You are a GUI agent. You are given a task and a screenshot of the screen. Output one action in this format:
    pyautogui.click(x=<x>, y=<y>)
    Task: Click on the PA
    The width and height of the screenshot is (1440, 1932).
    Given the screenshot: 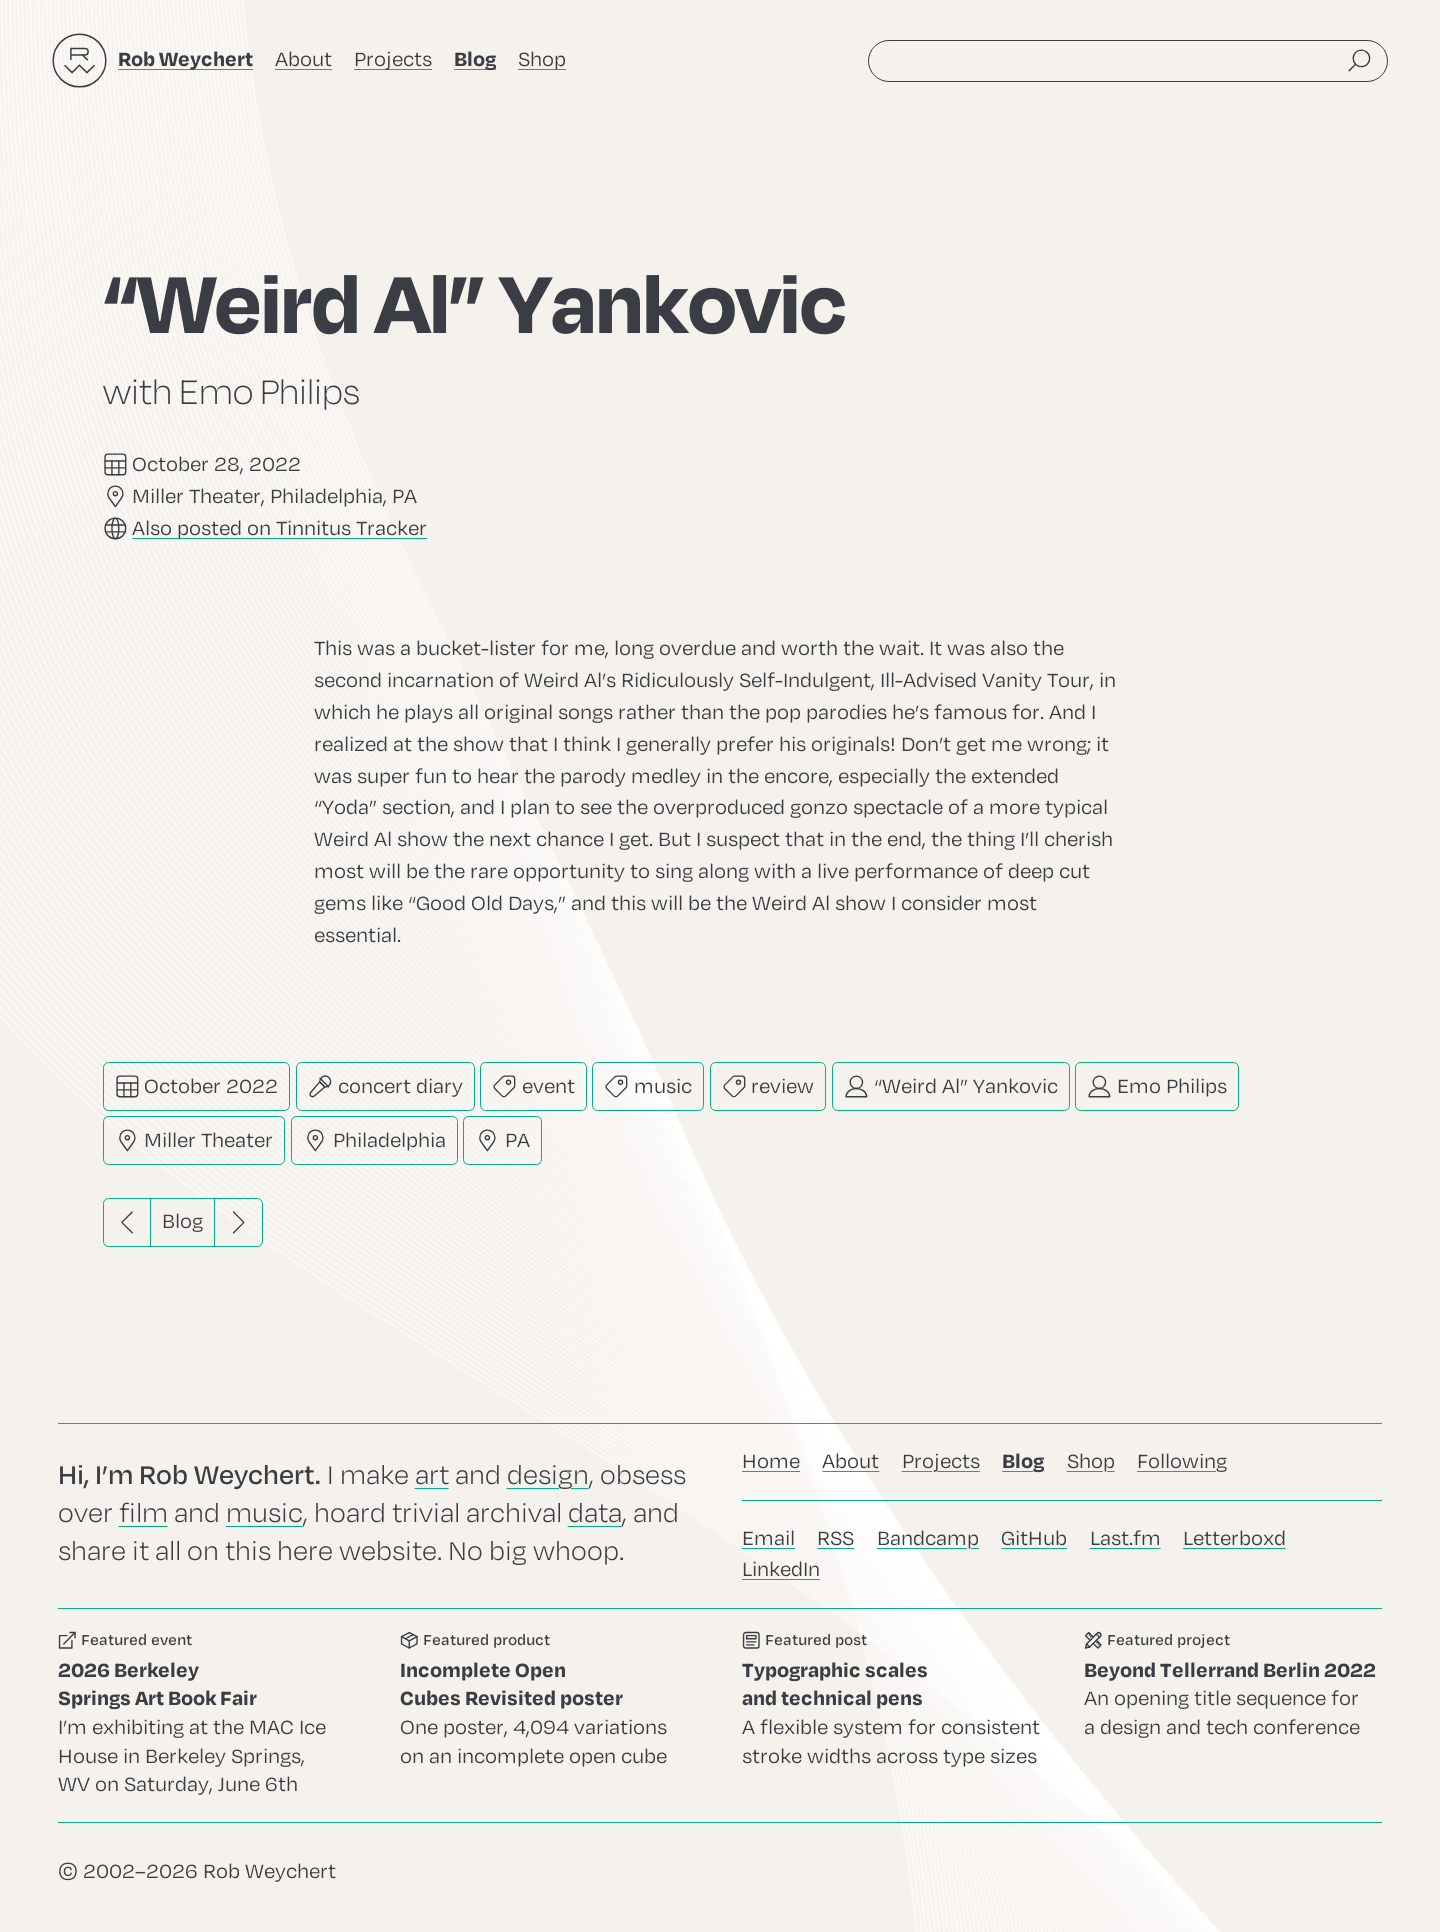 What is the action you would take?
    pyautogui.click(x=502, y=1140)
    